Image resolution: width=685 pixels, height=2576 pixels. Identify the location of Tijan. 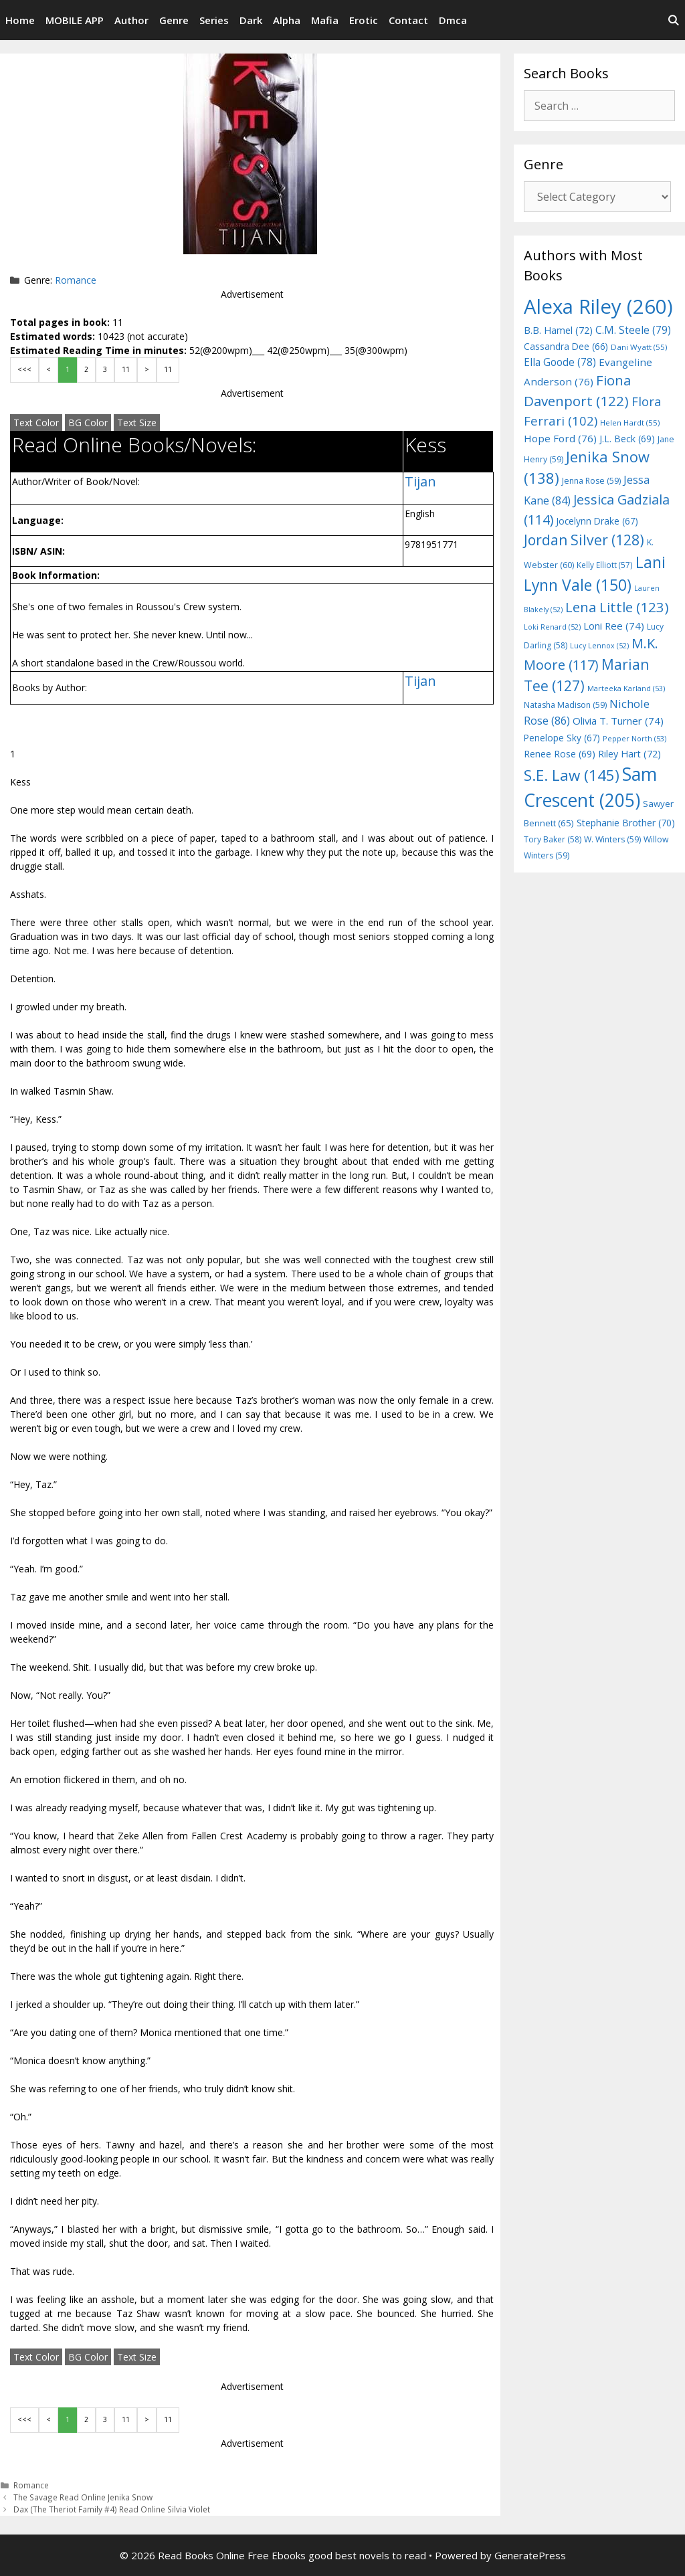
(420, 481).